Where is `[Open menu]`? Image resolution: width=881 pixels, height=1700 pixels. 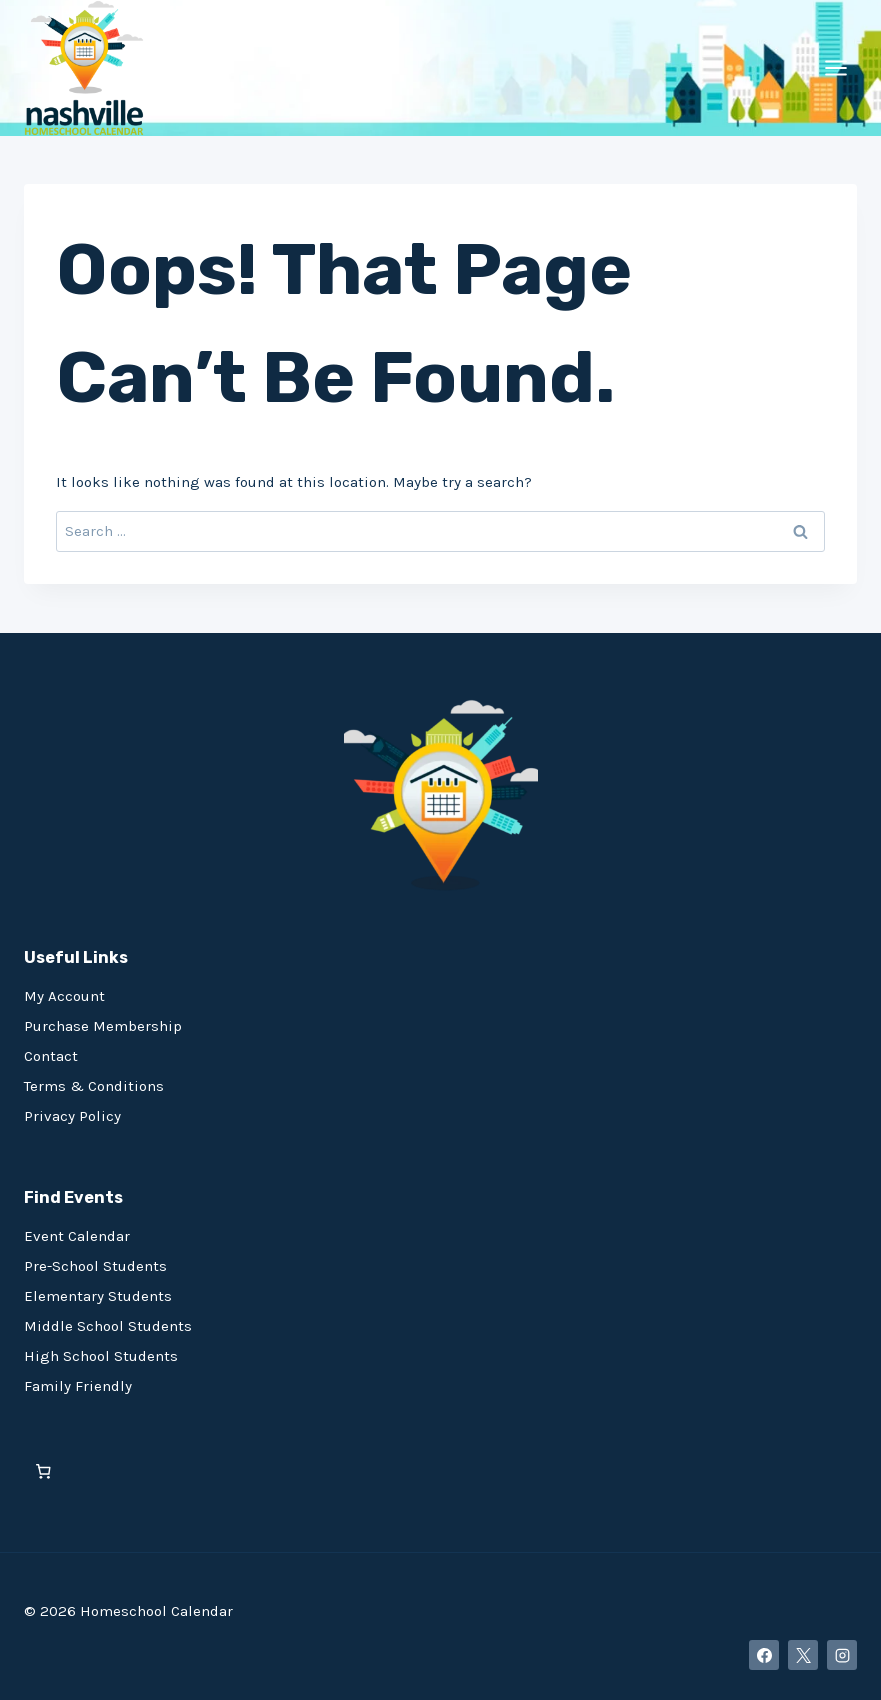
[Open menu] is located at coordinates (835, 67).